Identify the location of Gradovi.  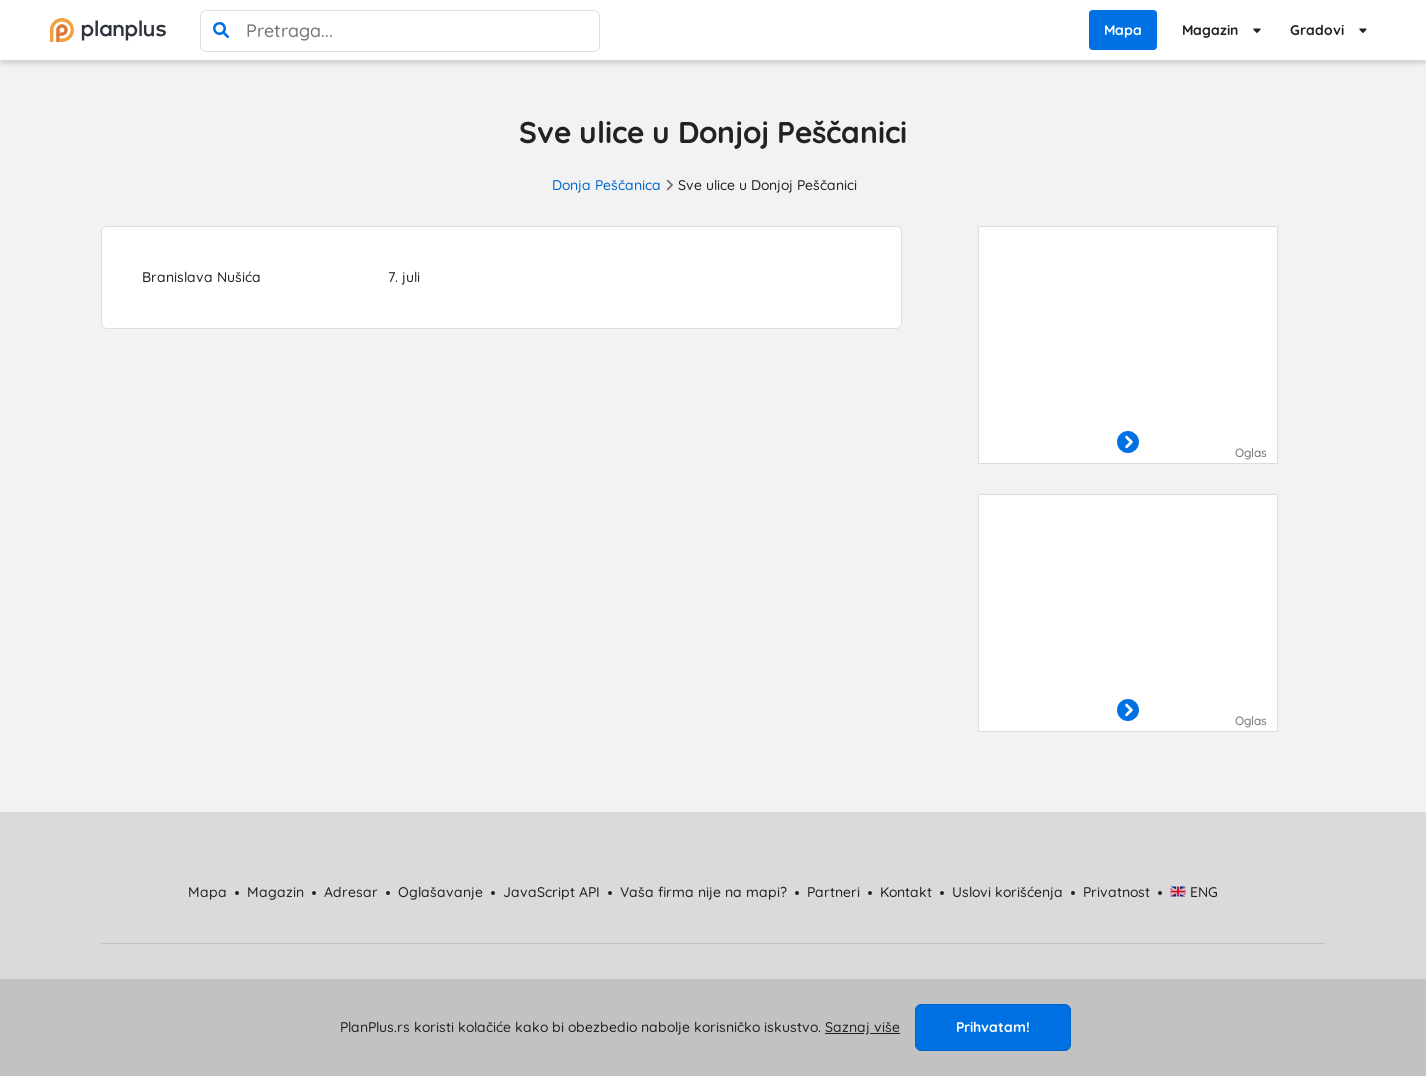
(1317, 30).